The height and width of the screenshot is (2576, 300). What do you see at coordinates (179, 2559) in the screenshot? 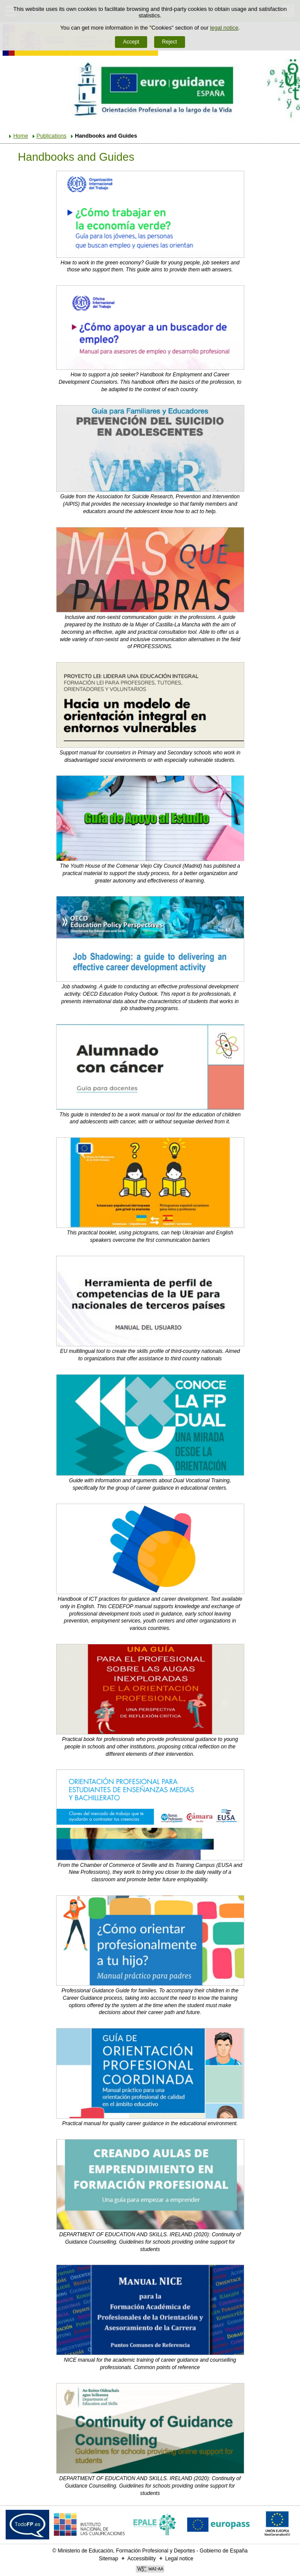
I see `Legal notice` at bounding box center [179, 2559].